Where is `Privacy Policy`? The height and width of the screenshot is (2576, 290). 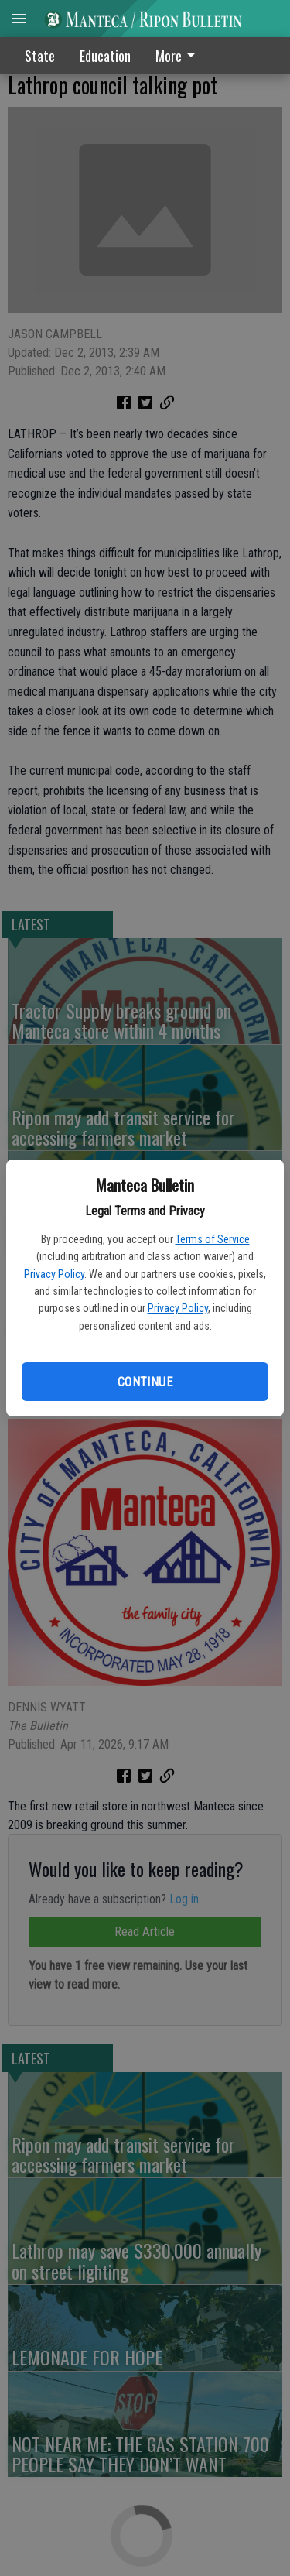
Privacy Policy is located at coordinates (54, 1274).